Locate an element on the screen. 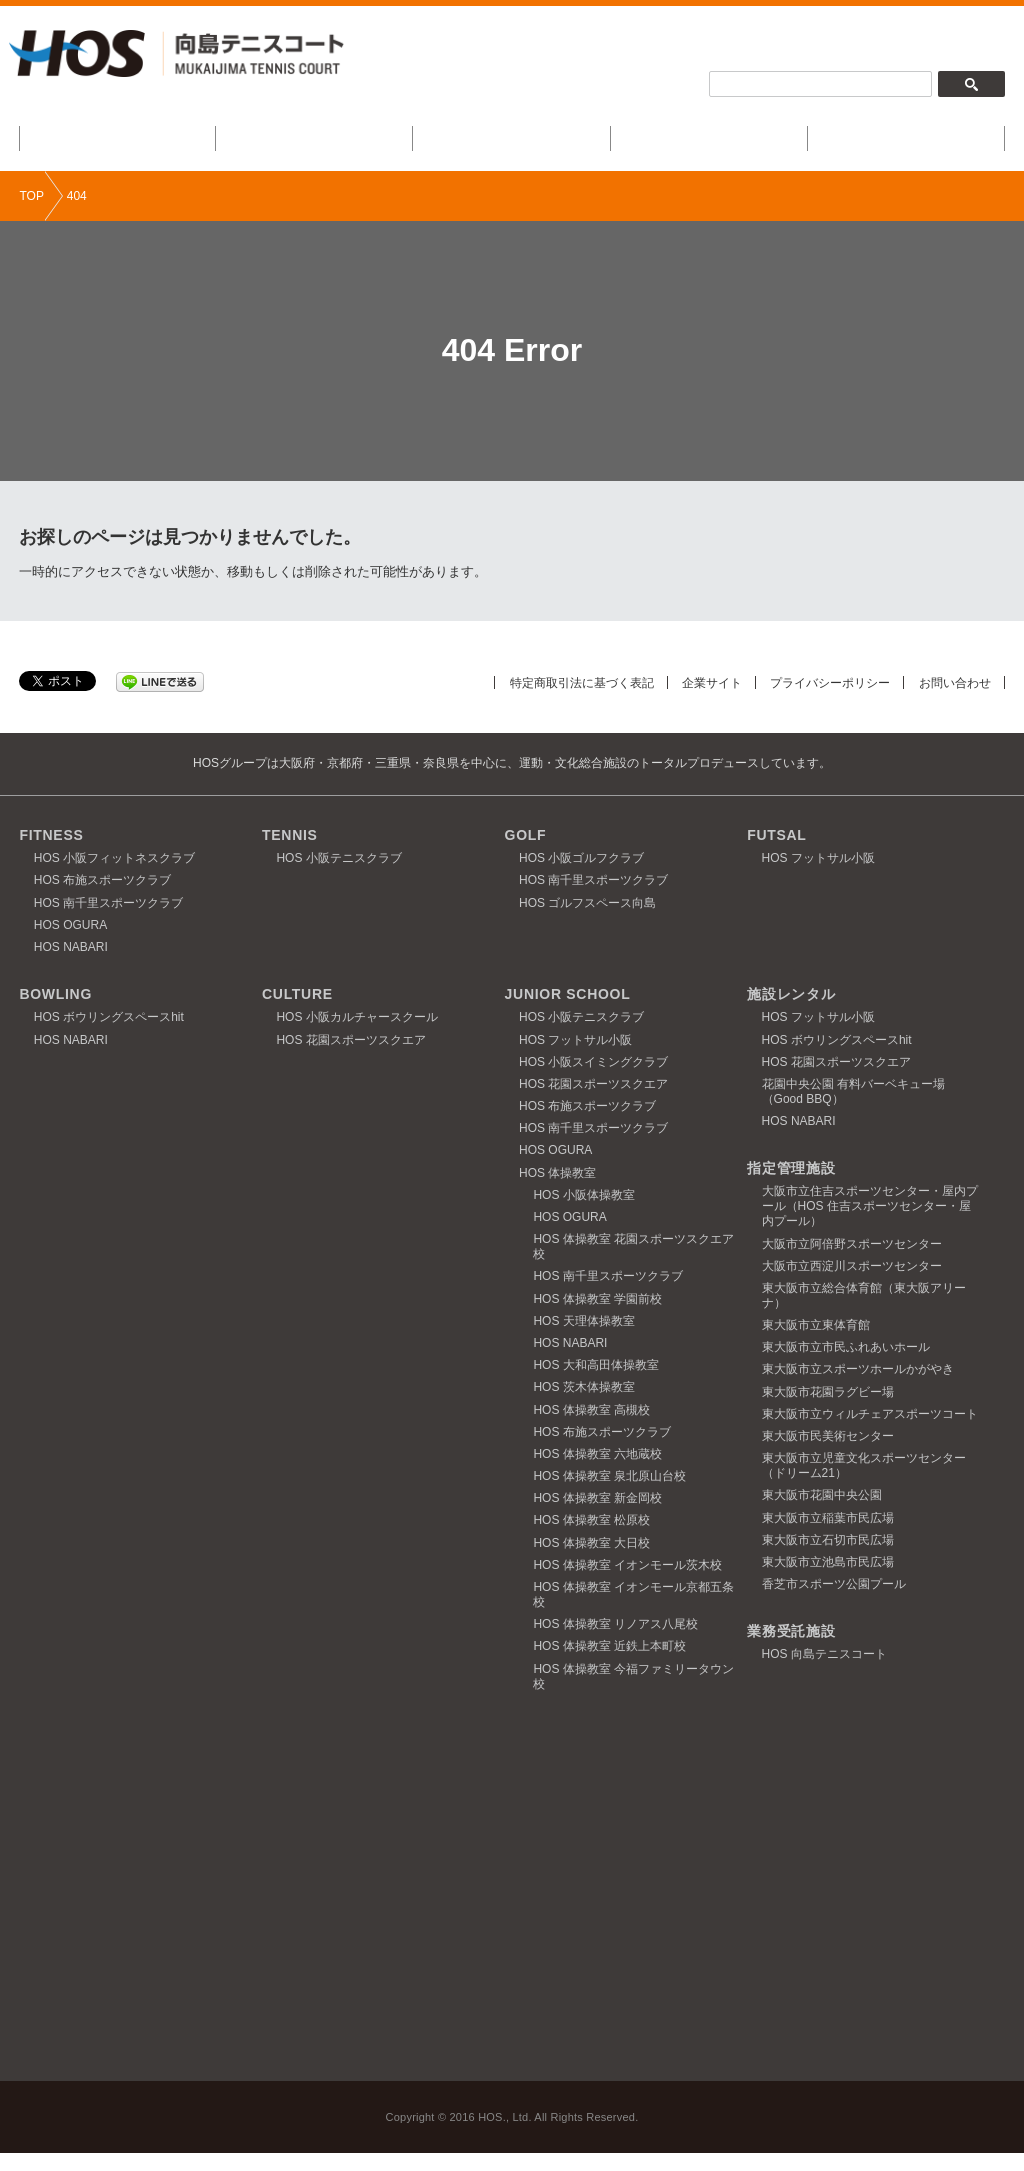  HOS 体操教室 泉北原山台校 is located at coordinates (609, 1494).